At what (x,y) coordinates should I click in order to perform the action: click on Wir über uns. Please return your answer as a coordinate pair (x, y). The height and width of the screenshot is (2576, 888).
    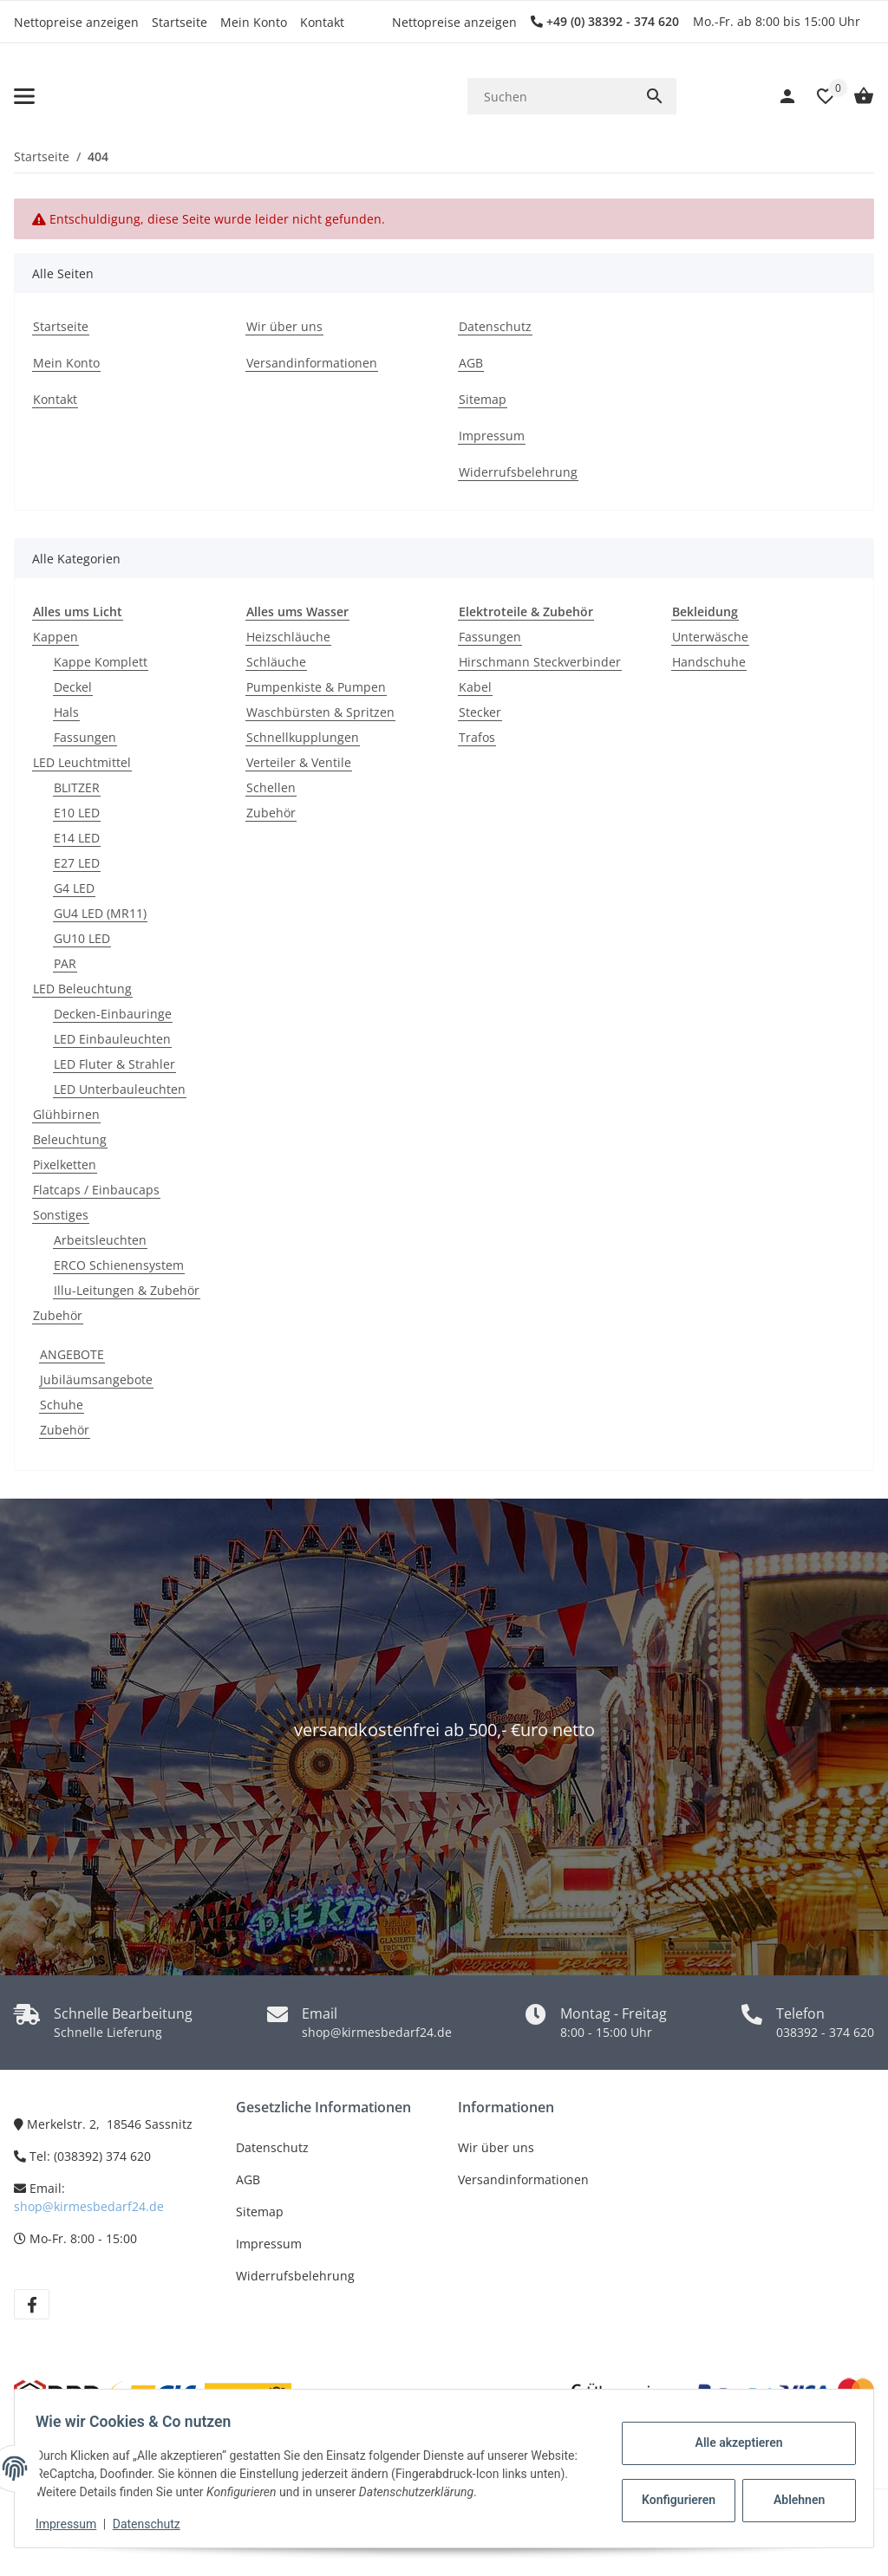
    Looking at the image, I should click on (496, 2147).